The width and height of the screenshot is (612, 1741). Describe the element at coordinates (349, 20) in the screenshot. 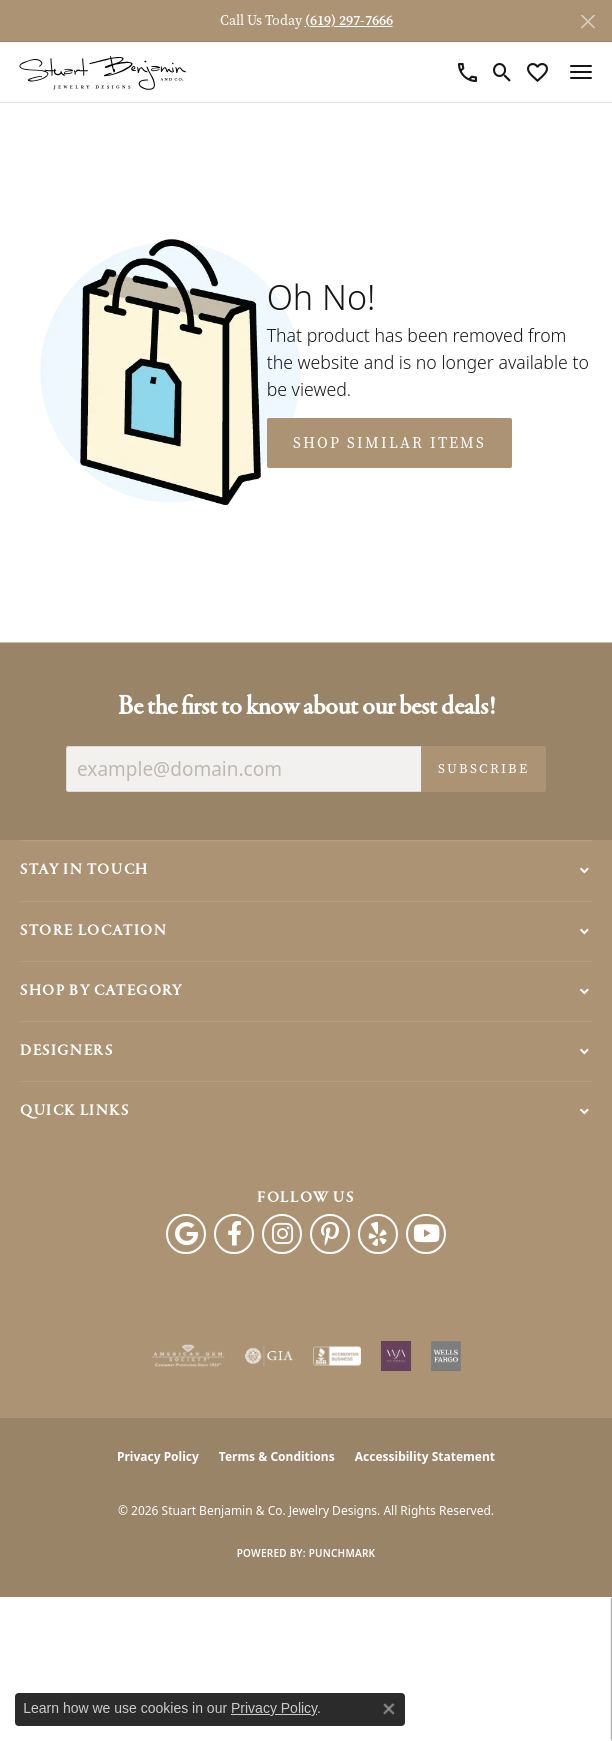

I see `(619) 297-7666 [button]` at that location.